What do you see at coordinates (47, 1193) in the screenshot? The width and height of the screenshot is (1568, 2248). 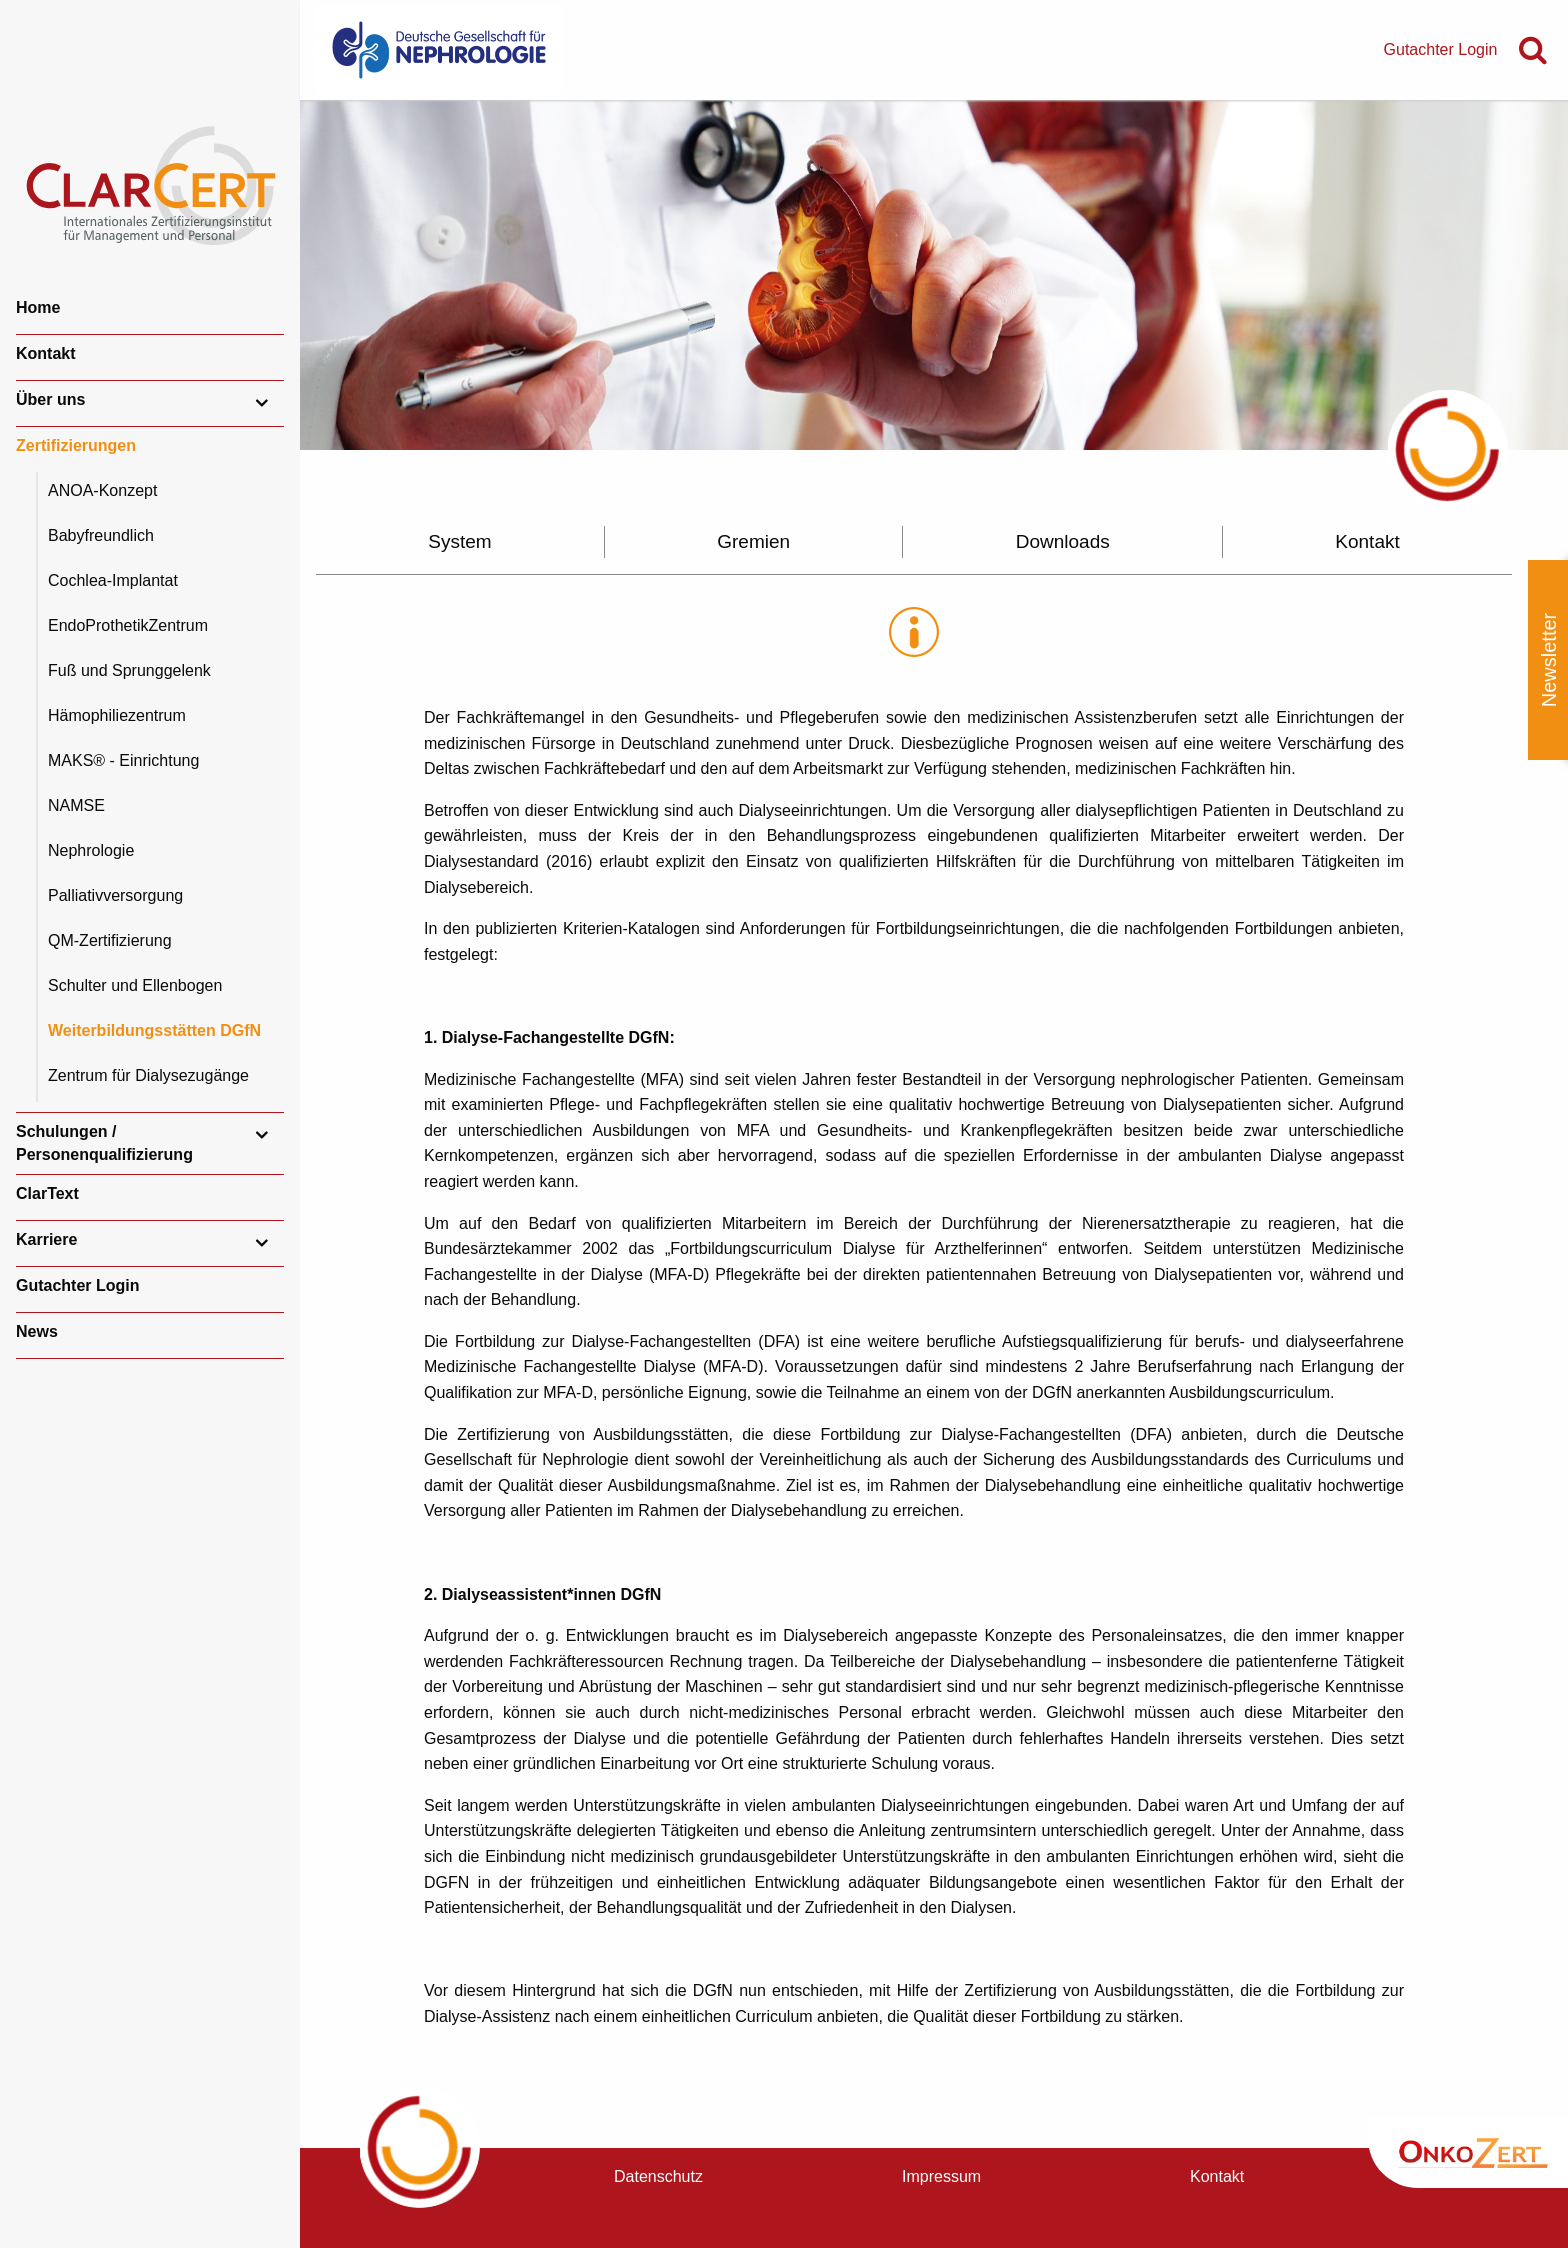 I see `ClarText` at bounding box center [47, 1193].